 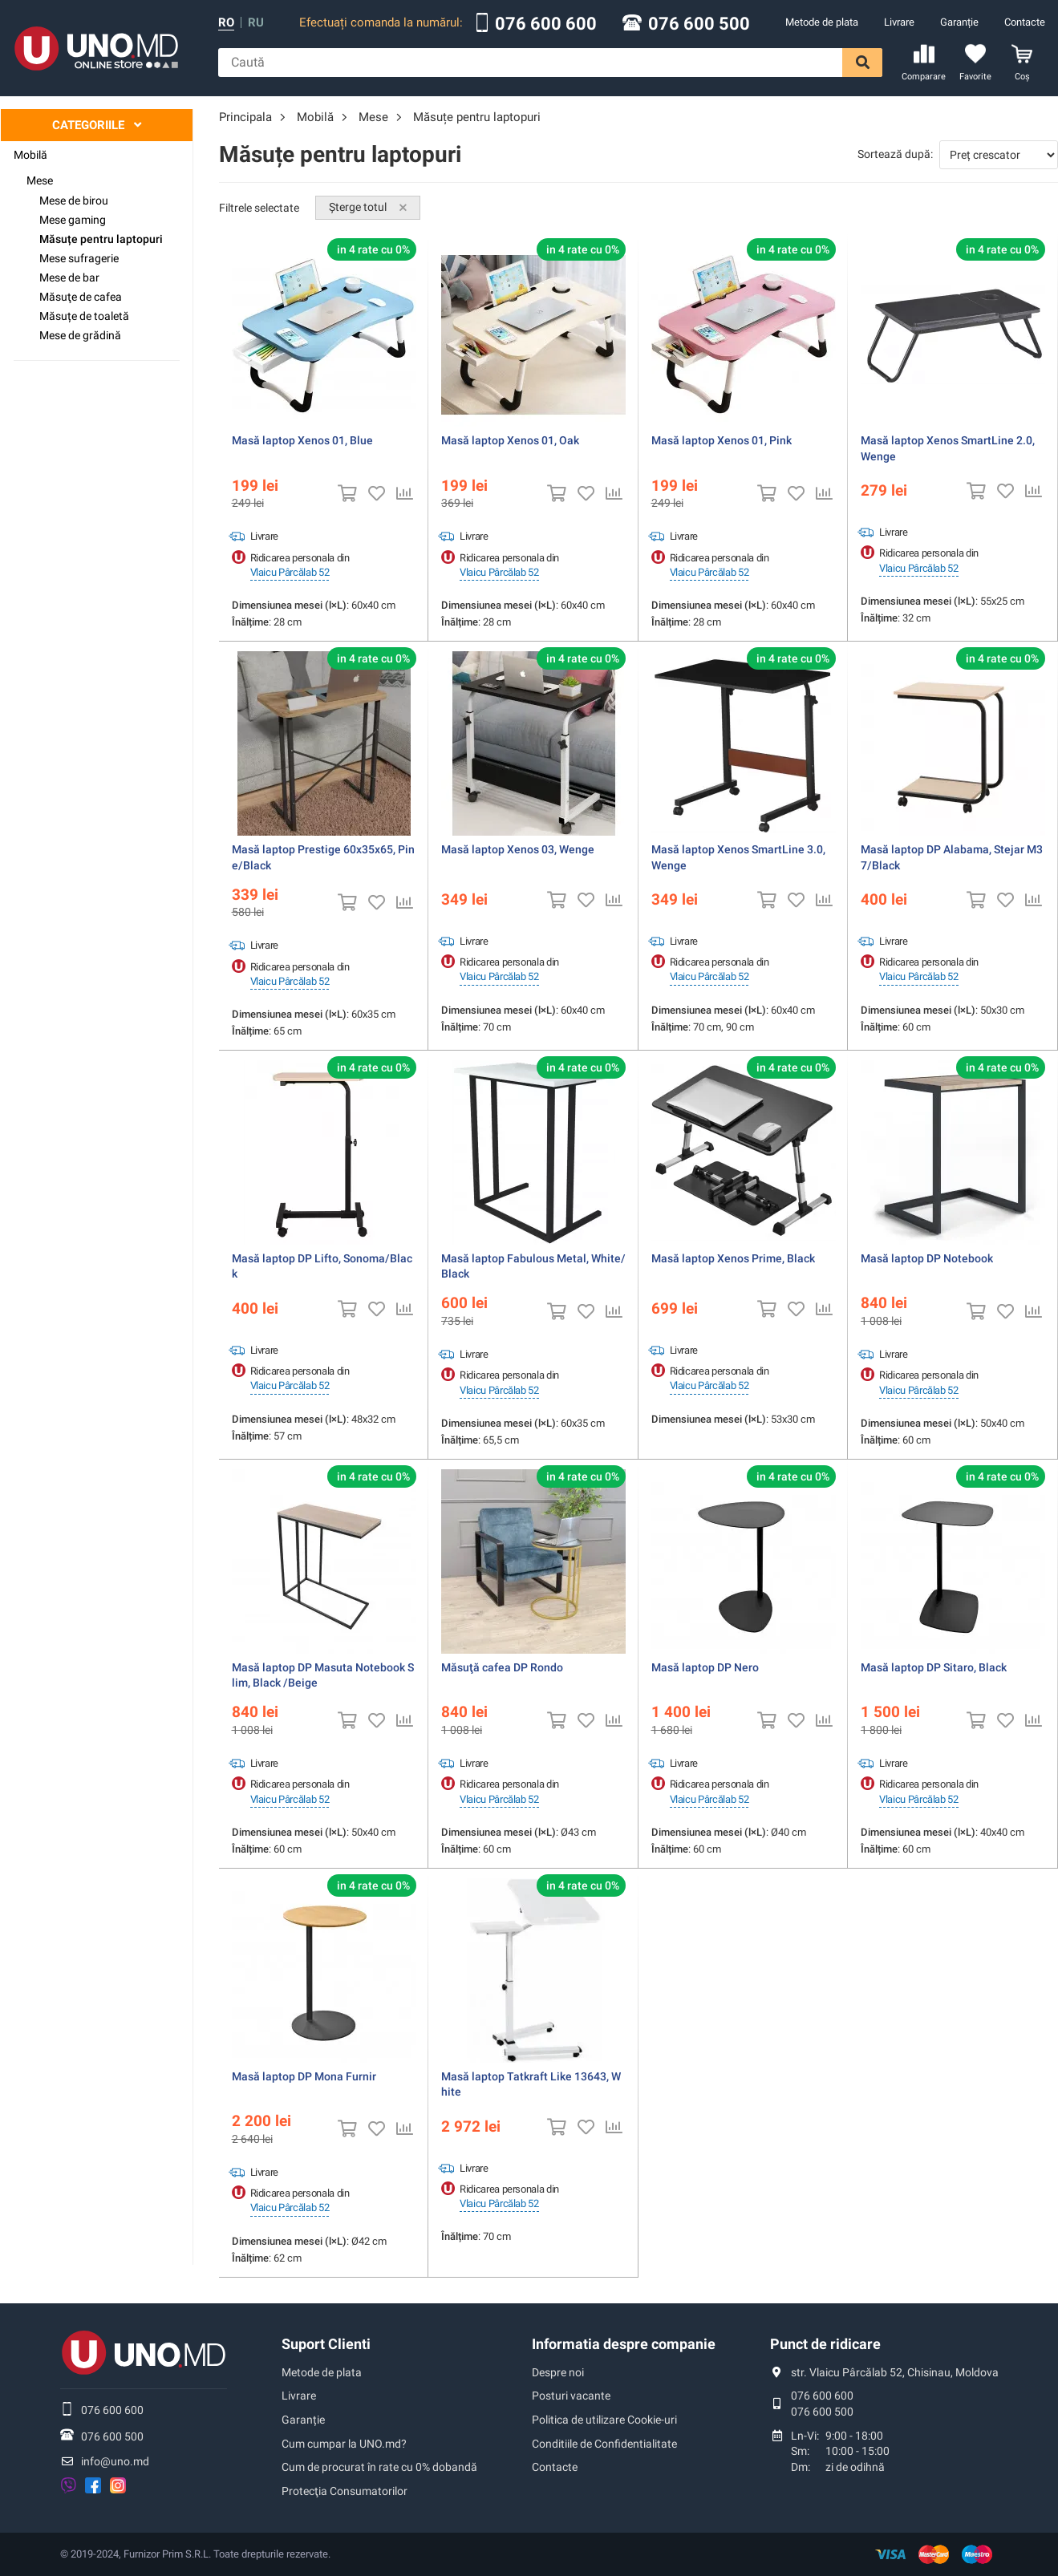 I want to click on 076 600 500, so click(x=699, y=24).